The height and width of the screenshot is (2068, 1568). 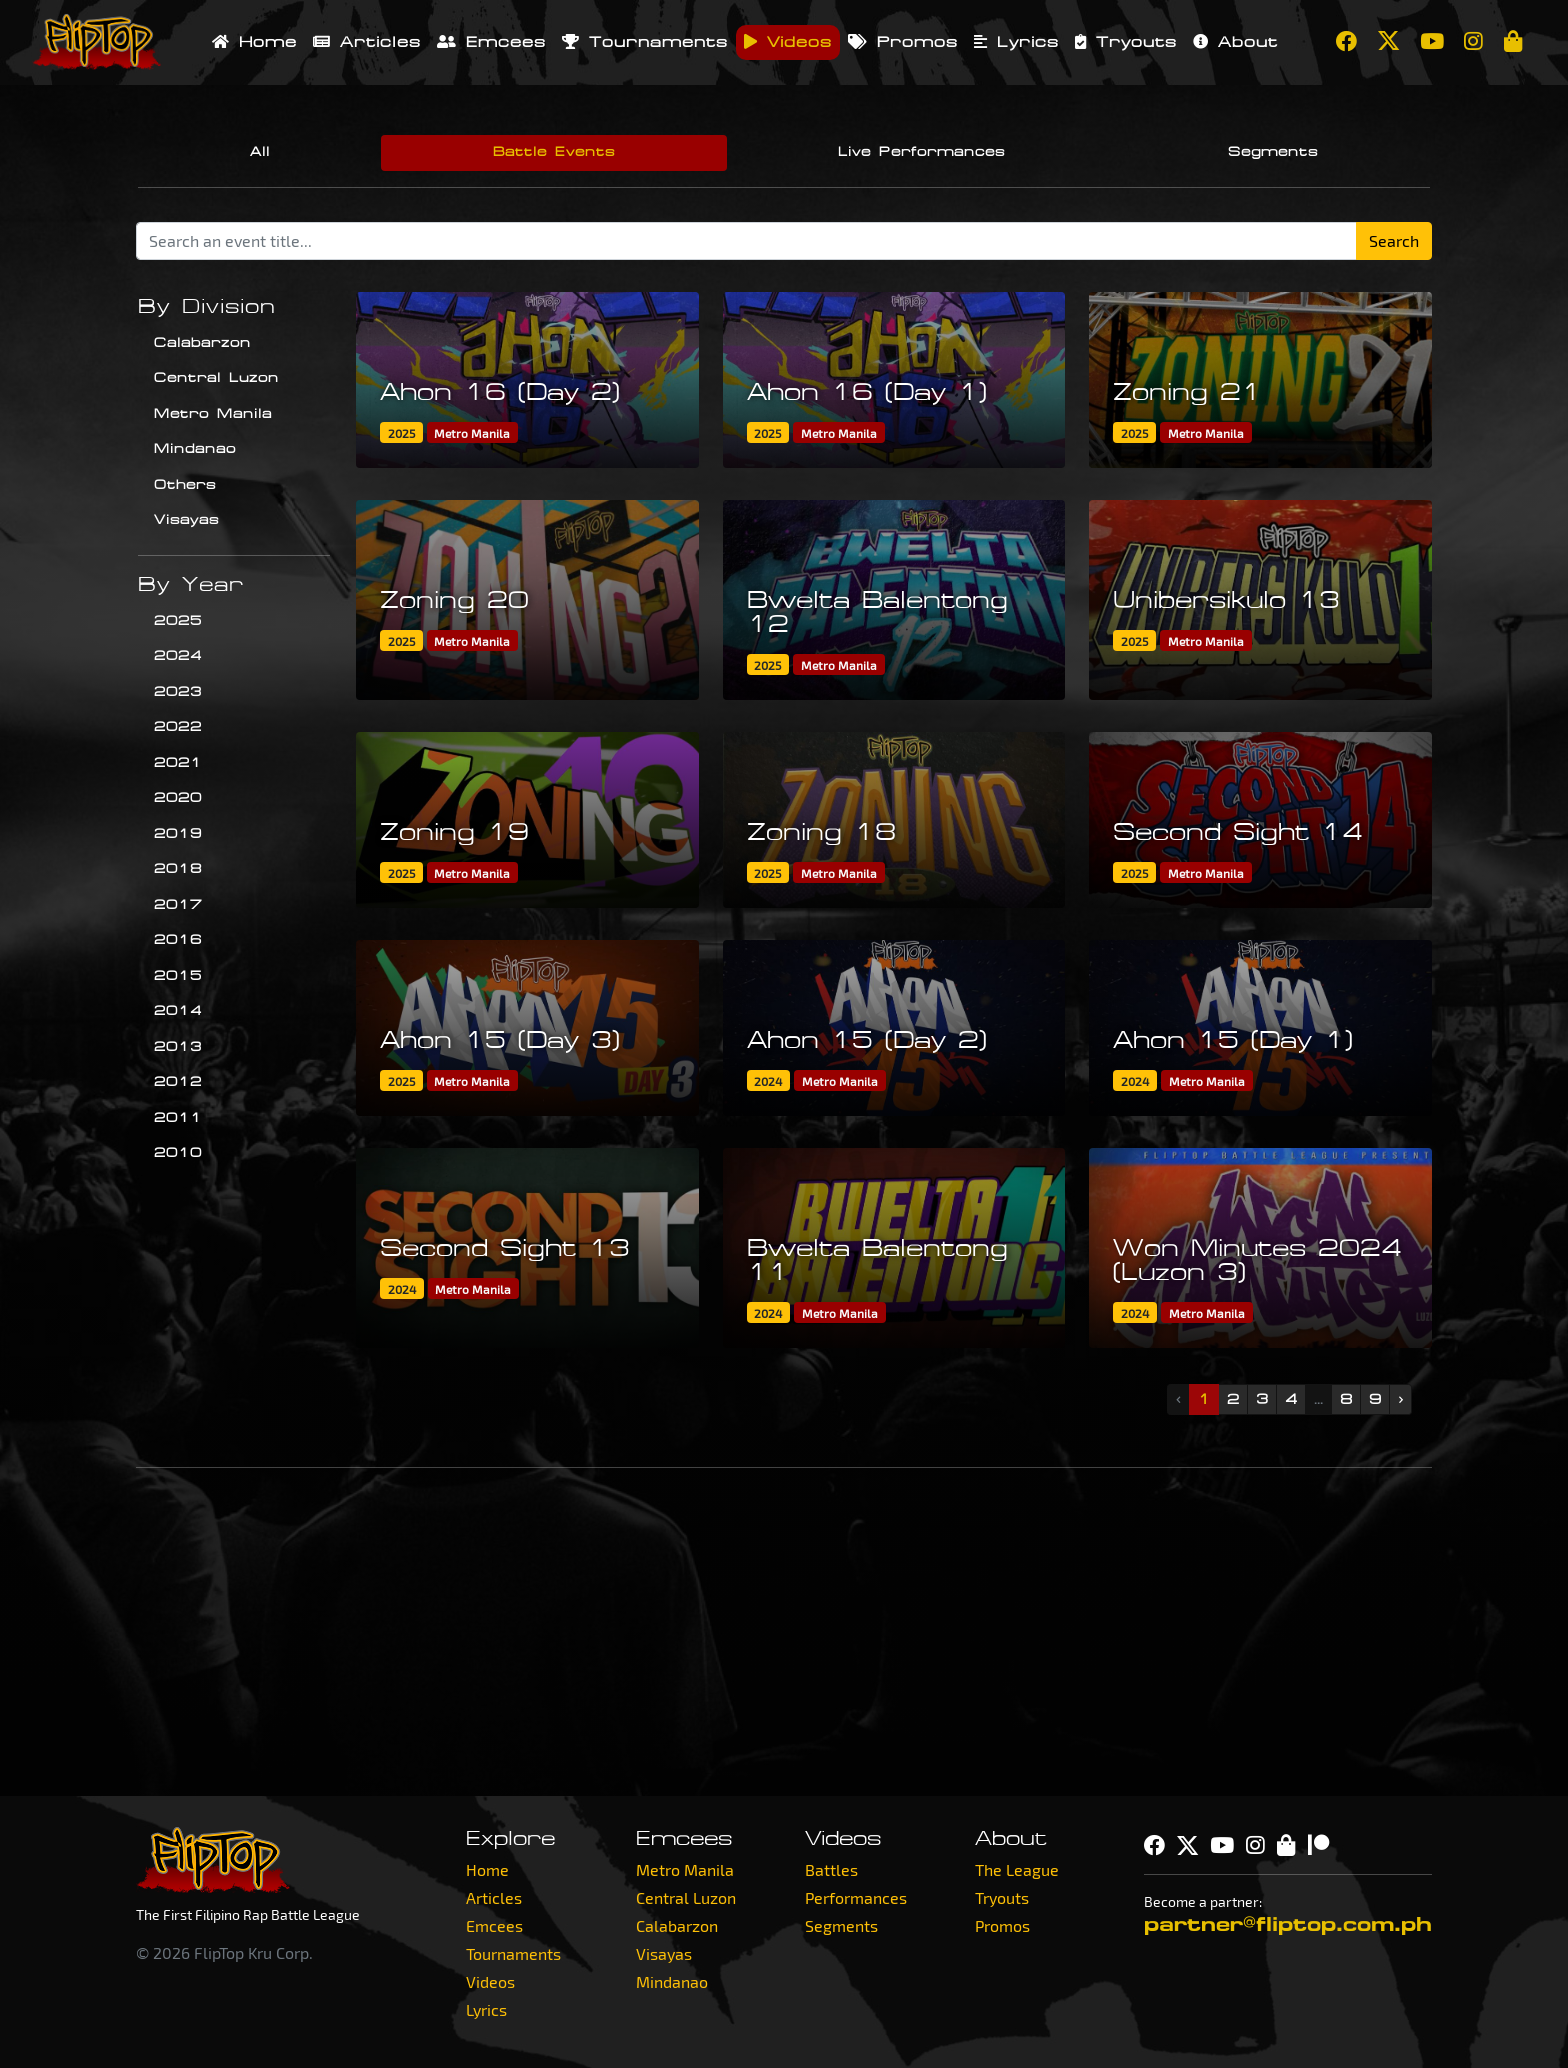 I want to click on 2020, so click(x=178, y=798).